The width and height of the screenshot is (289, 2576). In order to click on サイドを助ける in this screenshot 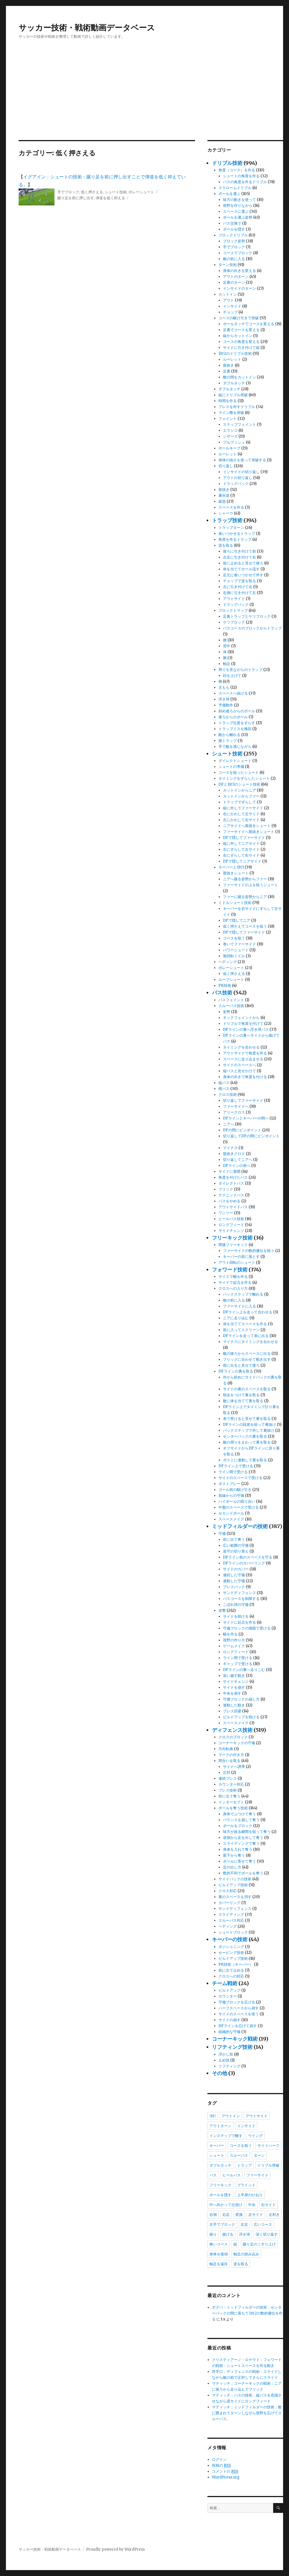, I will do `click(236, 1616)`.